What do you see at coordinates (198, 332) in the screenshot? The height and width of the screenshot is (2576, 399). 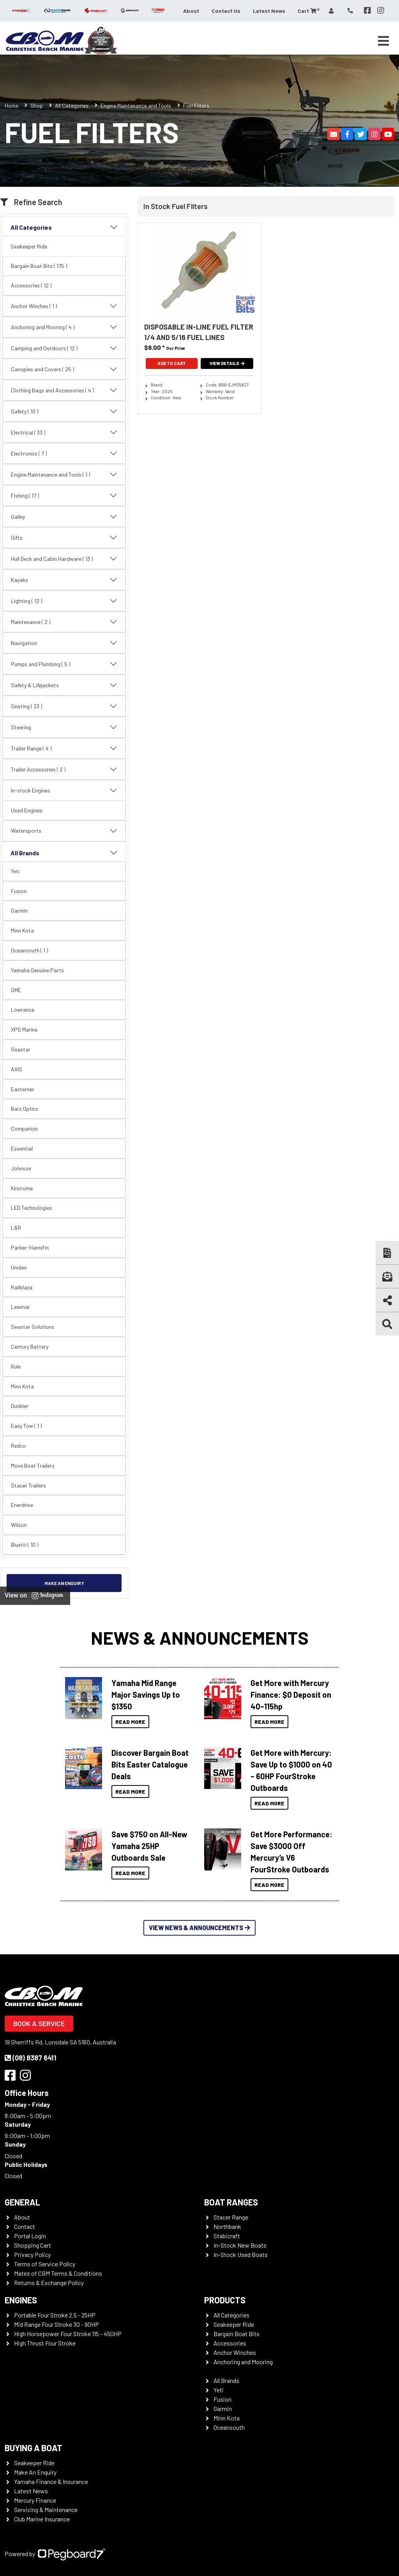 I see `Disposable In-Line Fuel Filter 1/4 And 5/16 Fuel Lines` at bounding box center [198, 332].